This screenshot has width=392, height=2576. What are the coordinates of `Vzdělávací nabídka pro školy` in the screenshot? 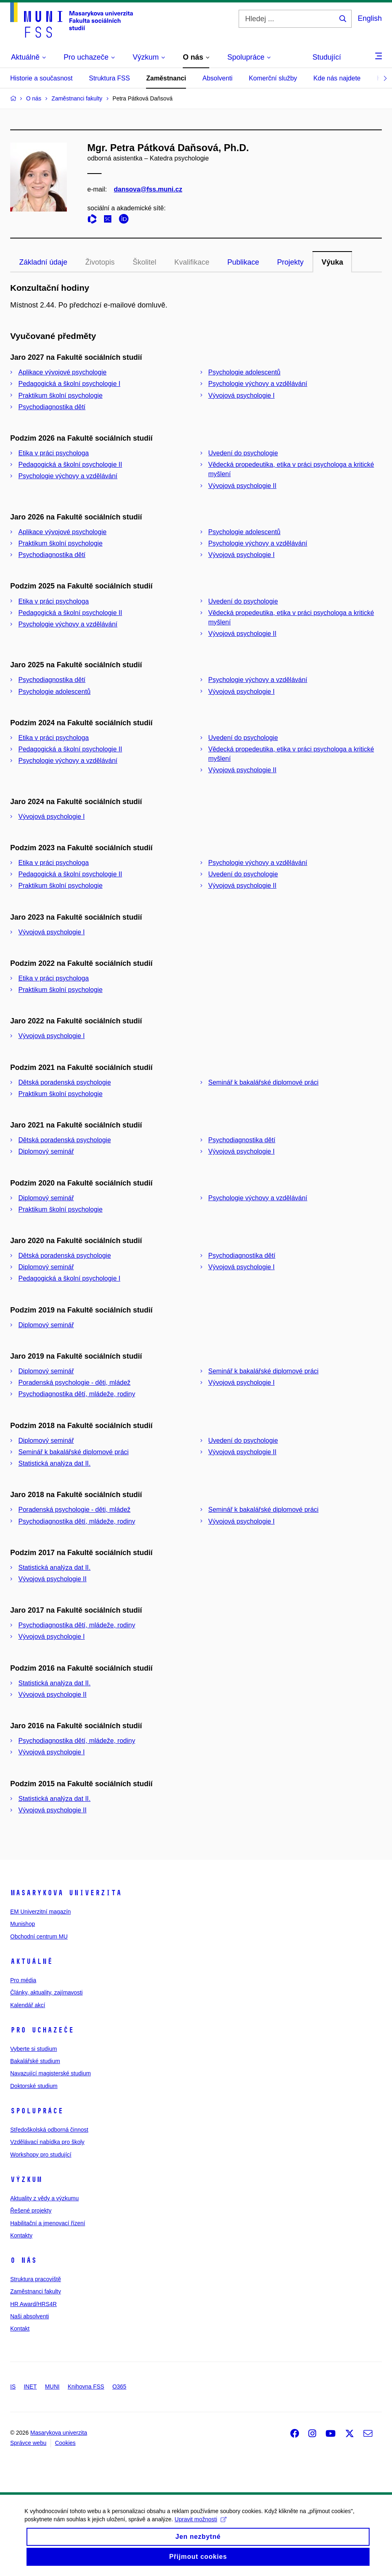 It's located at (47, 2142).